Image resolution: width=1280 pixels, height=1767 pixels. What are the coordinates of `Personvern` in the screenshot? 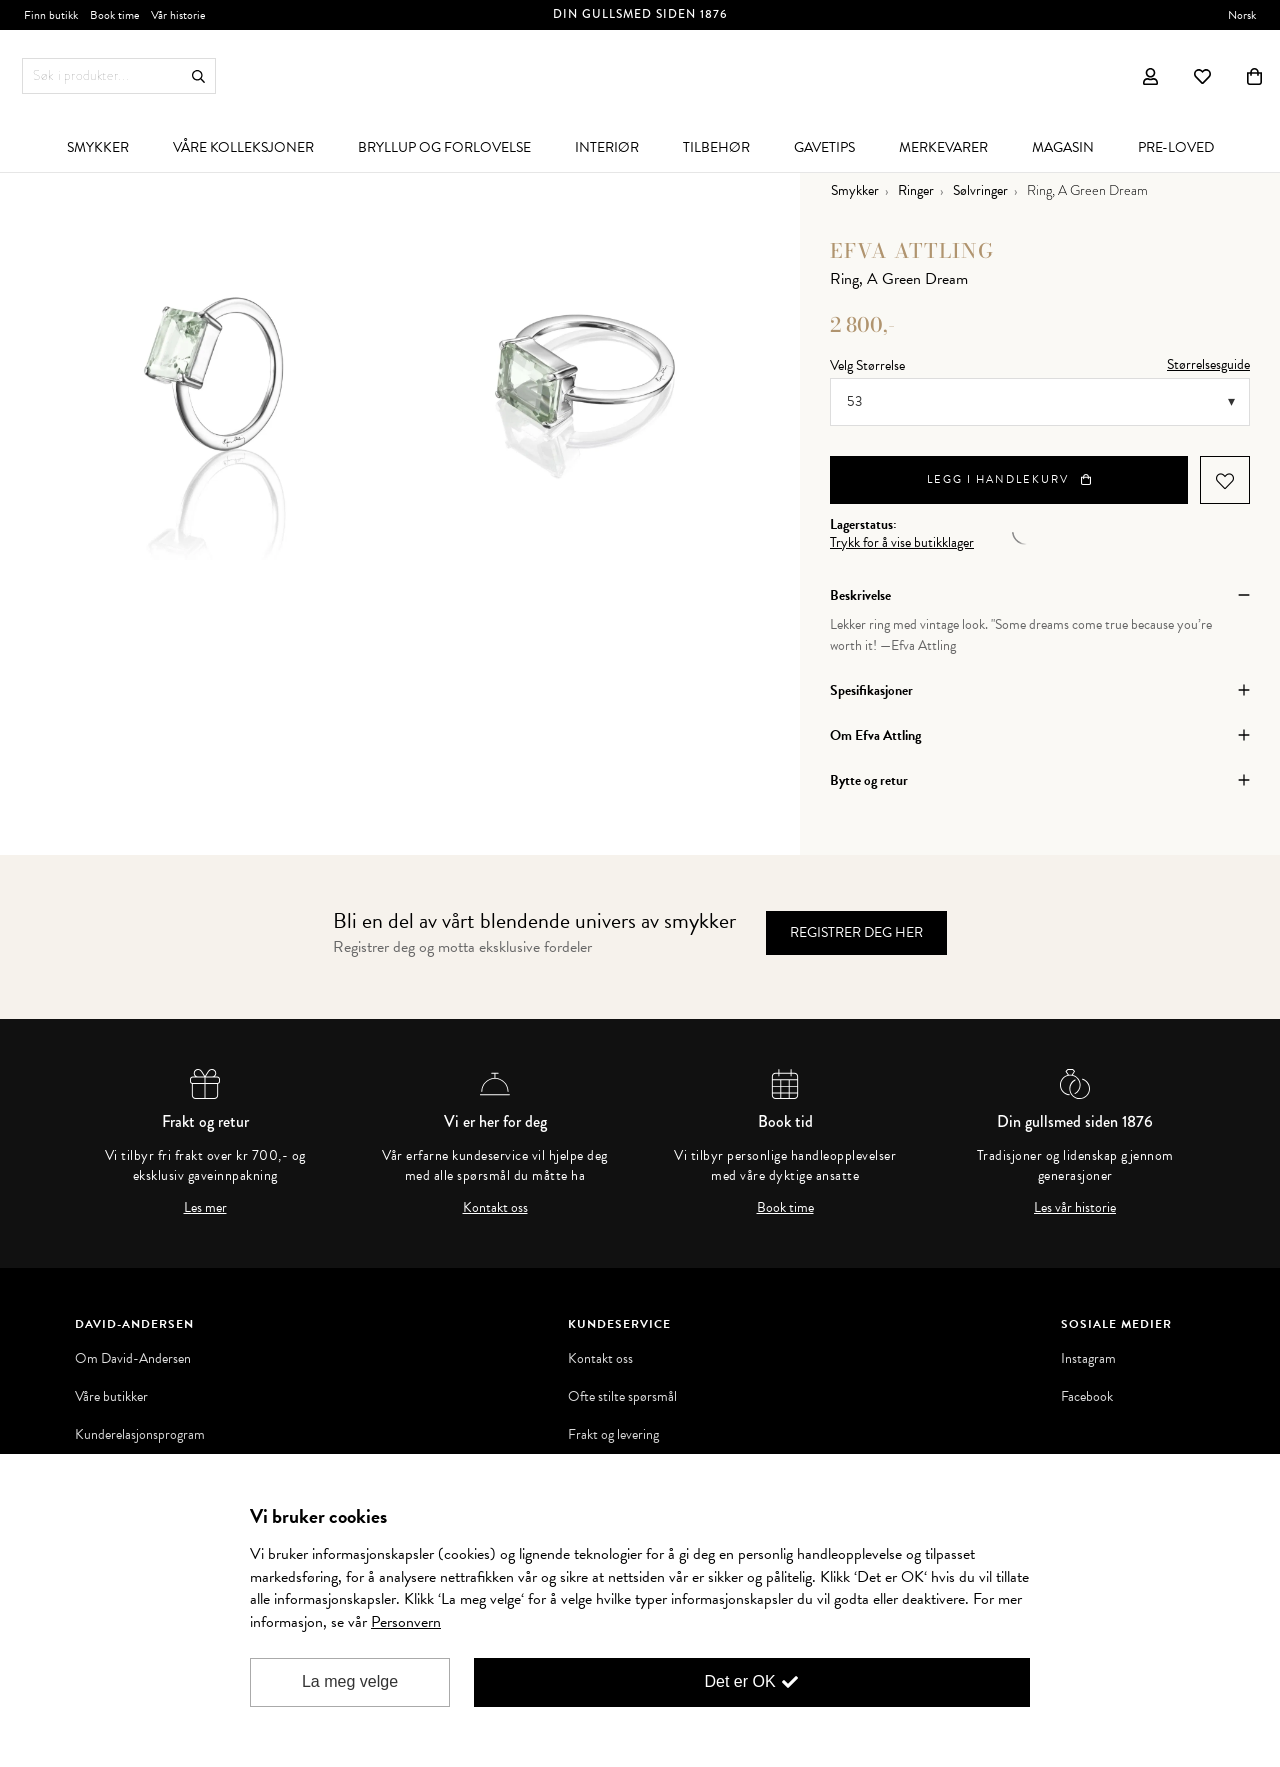 It's located at (406, 1622).